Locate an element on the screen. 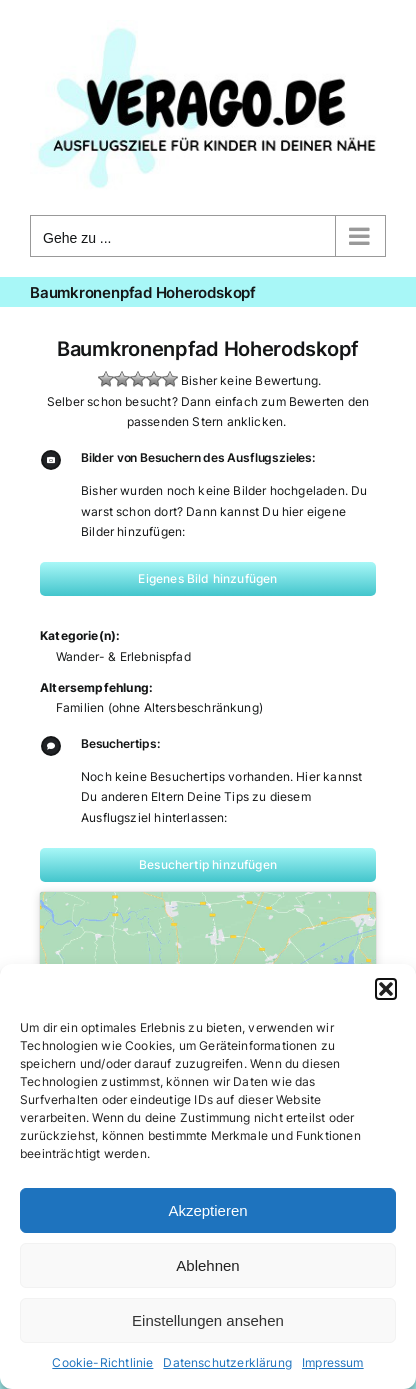  Akzeptieren is located at coordinates (207, 1210).